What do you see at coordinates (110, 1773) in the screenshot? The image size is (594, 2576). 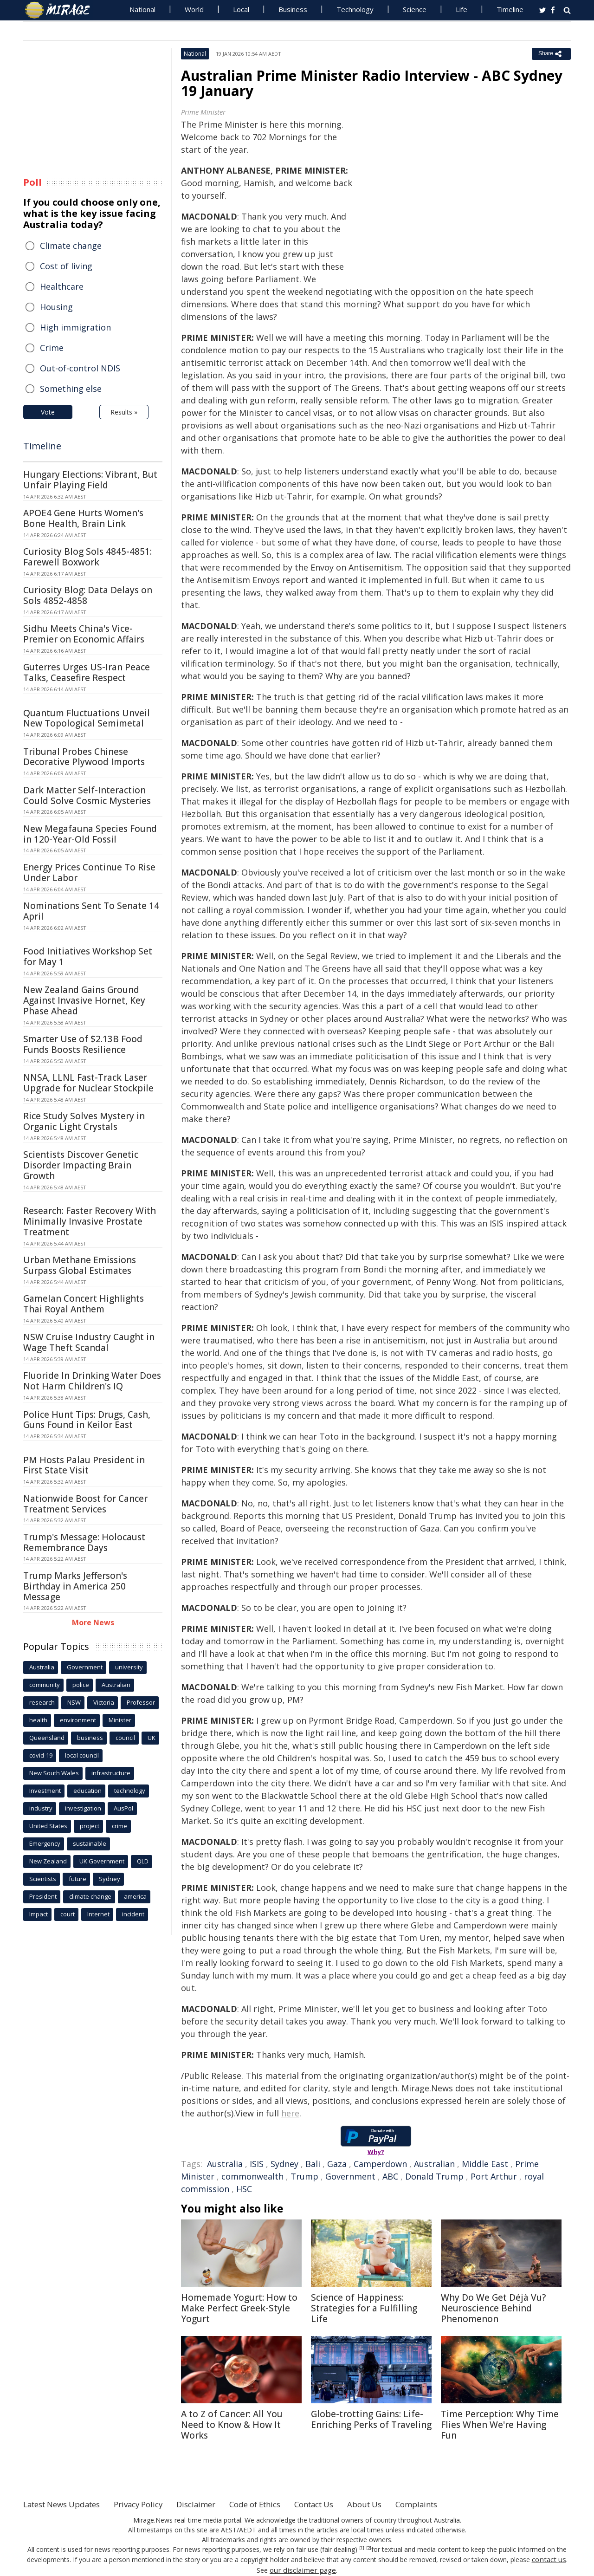 I see `infrastructure` at bounding box center [110, 1773].